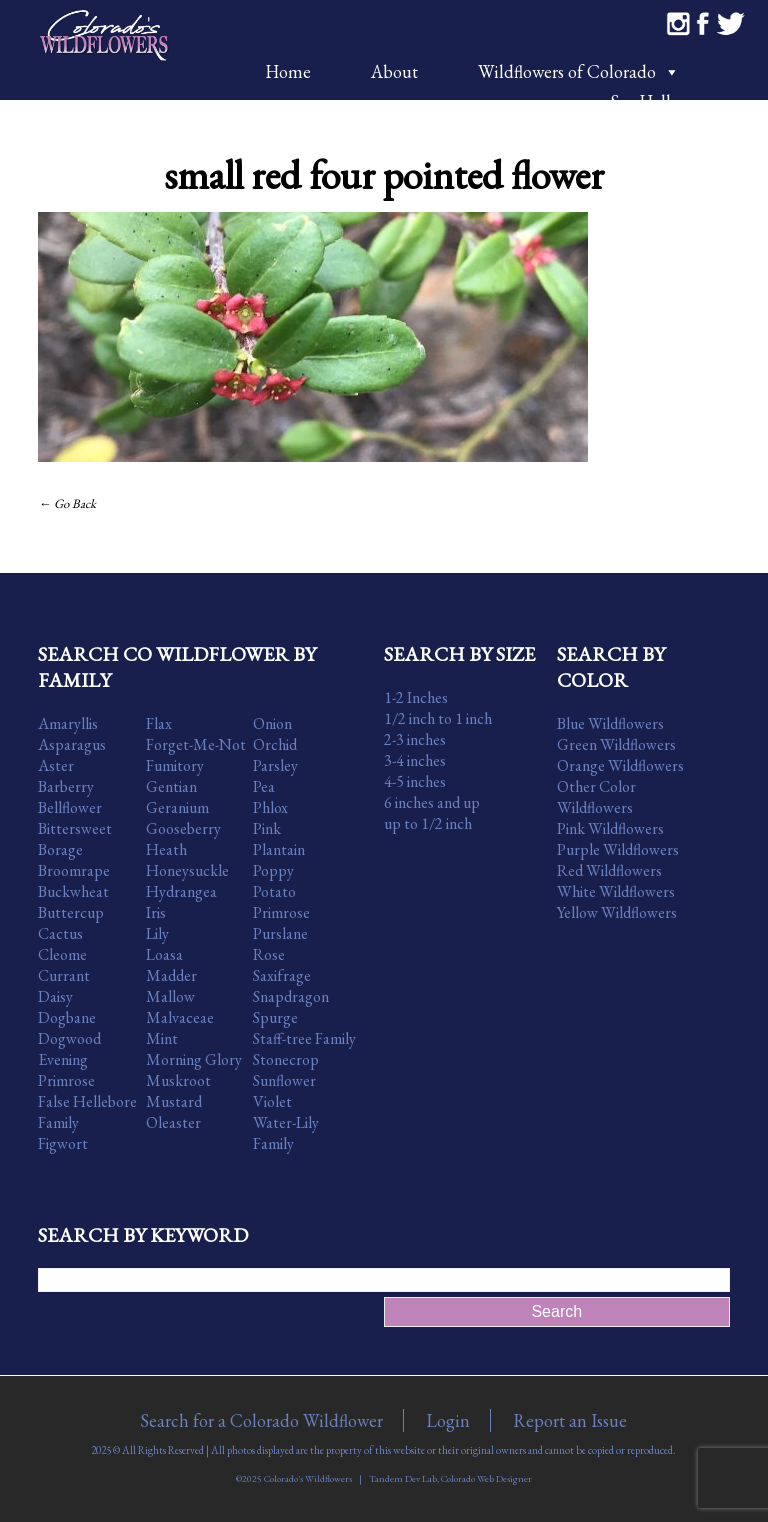 This screenshot has width=768, height=1522. Describe the element at coordinates (63, 1143) in the screenshot. I see `Figwort` at that location.